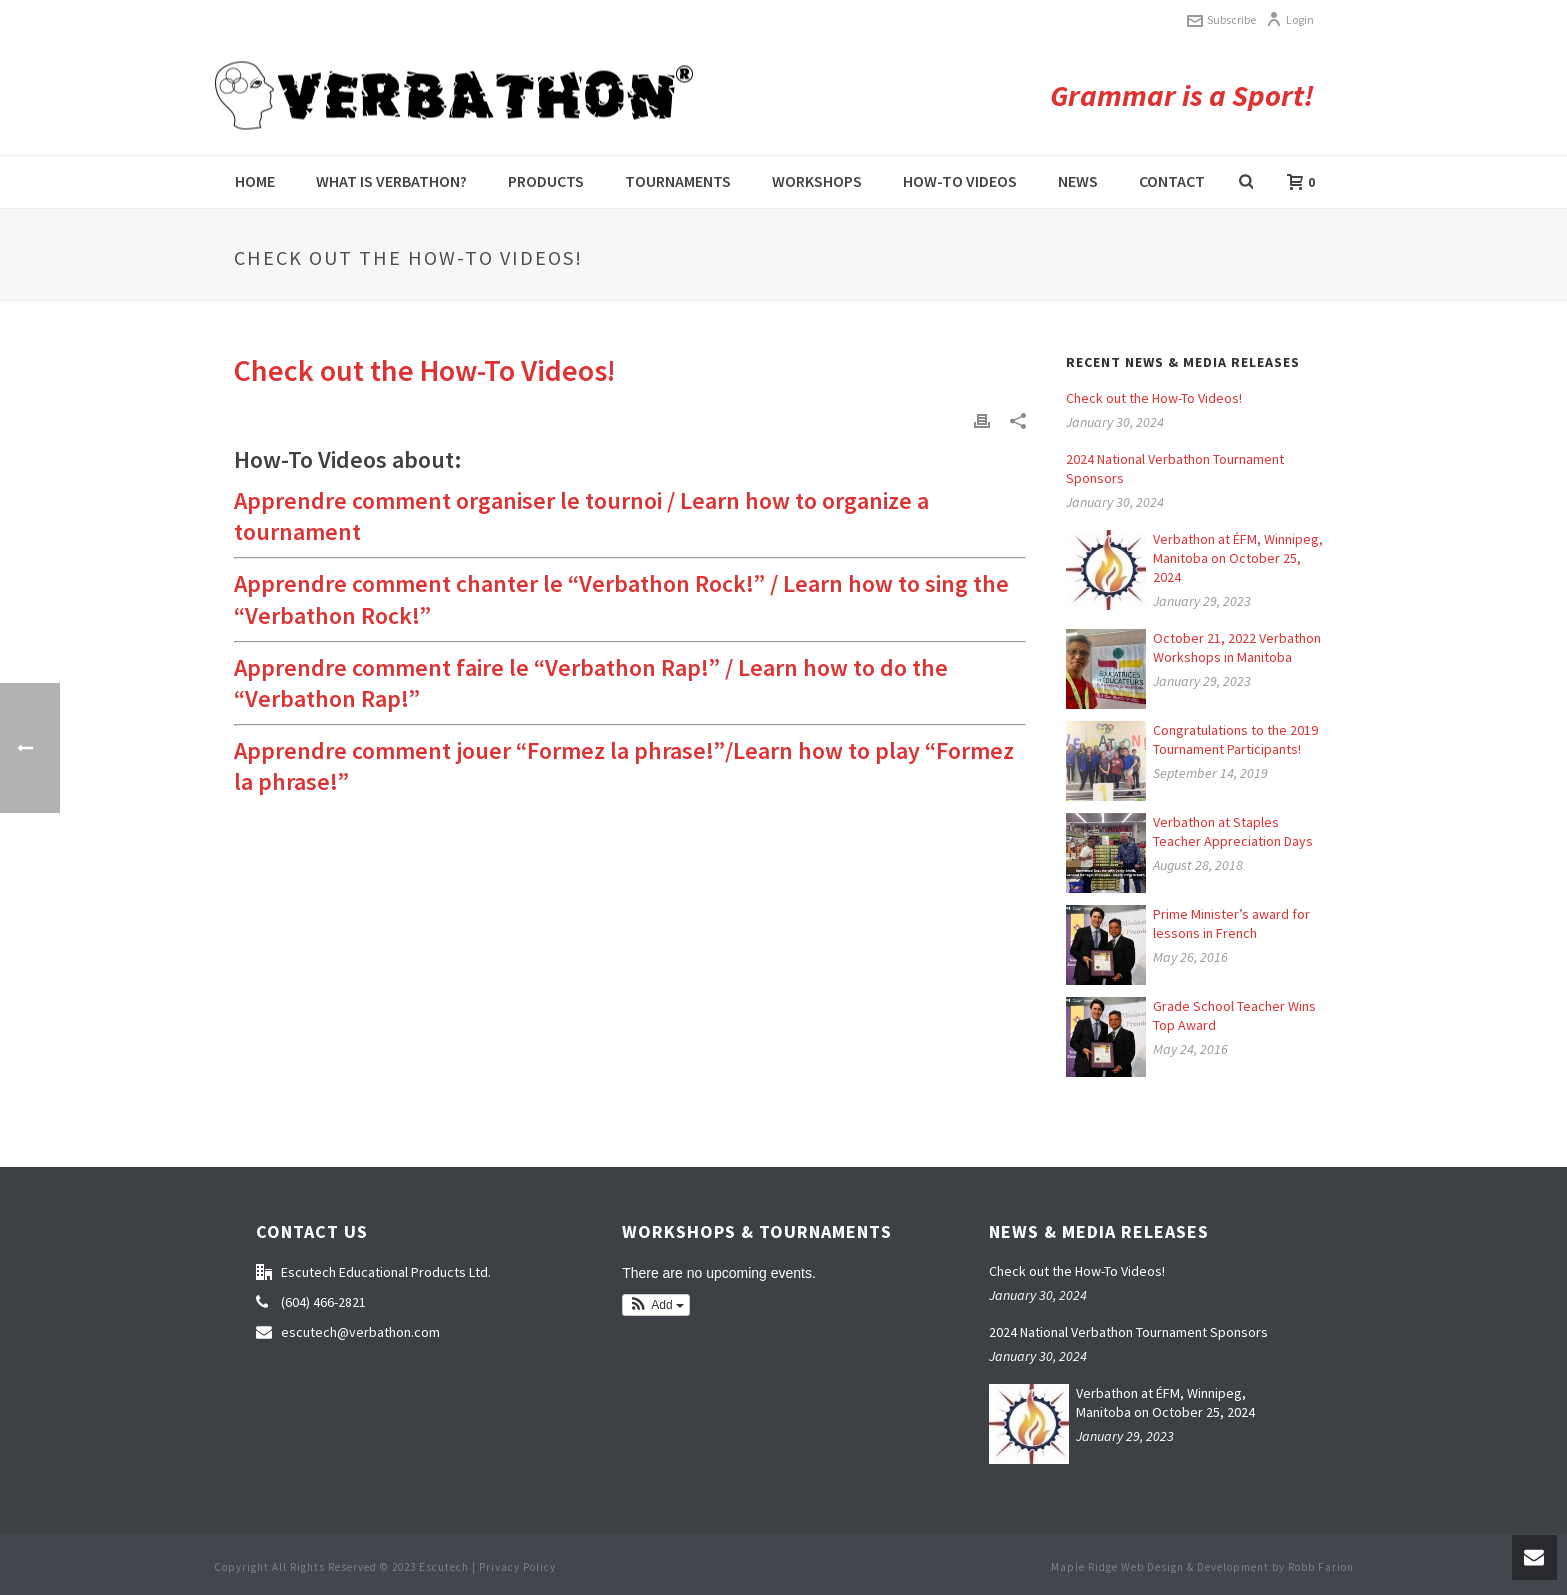  I want to click on Verbathon at ÉFM, Winnipeg, Manitoba on October 25, 2024, so click(1238, 558).